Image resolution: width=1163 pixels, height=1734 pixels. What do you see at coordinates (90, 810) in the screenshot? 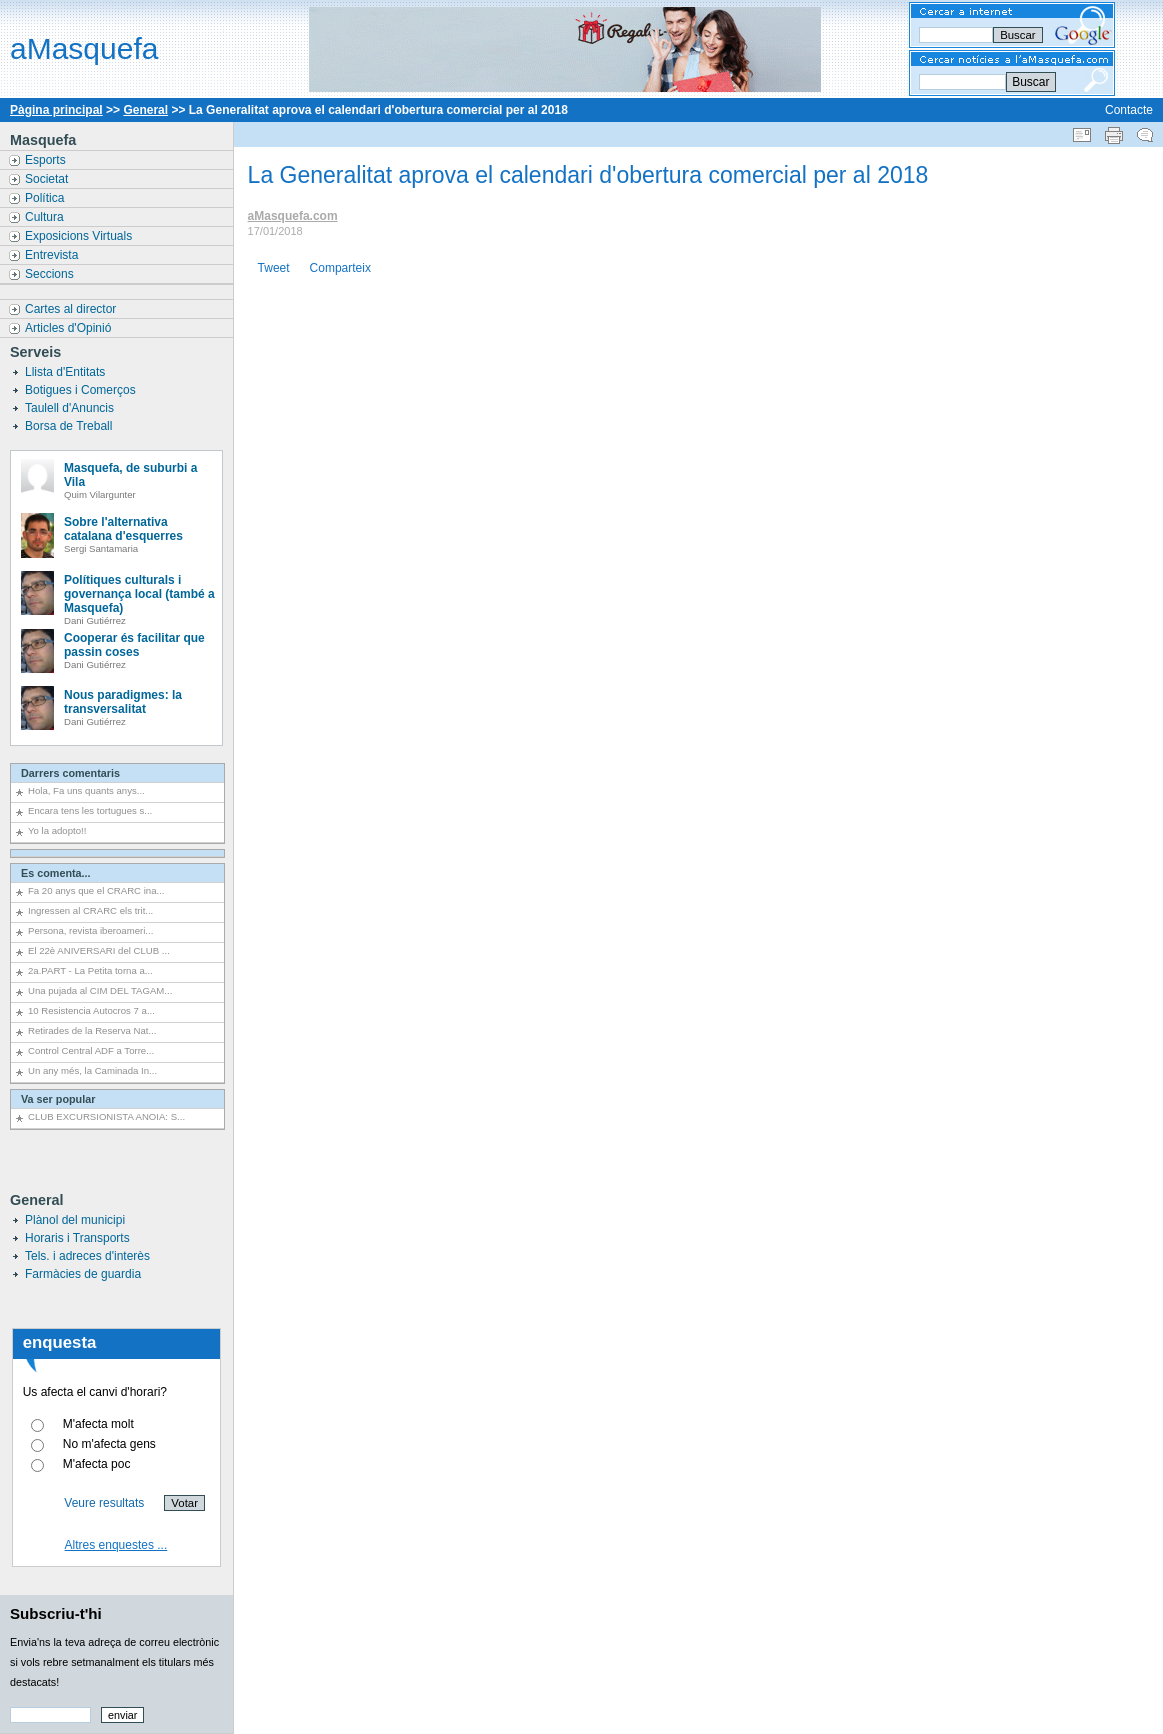
I see `Encara tens les tortugues s...` at bounding box center [90, 810].